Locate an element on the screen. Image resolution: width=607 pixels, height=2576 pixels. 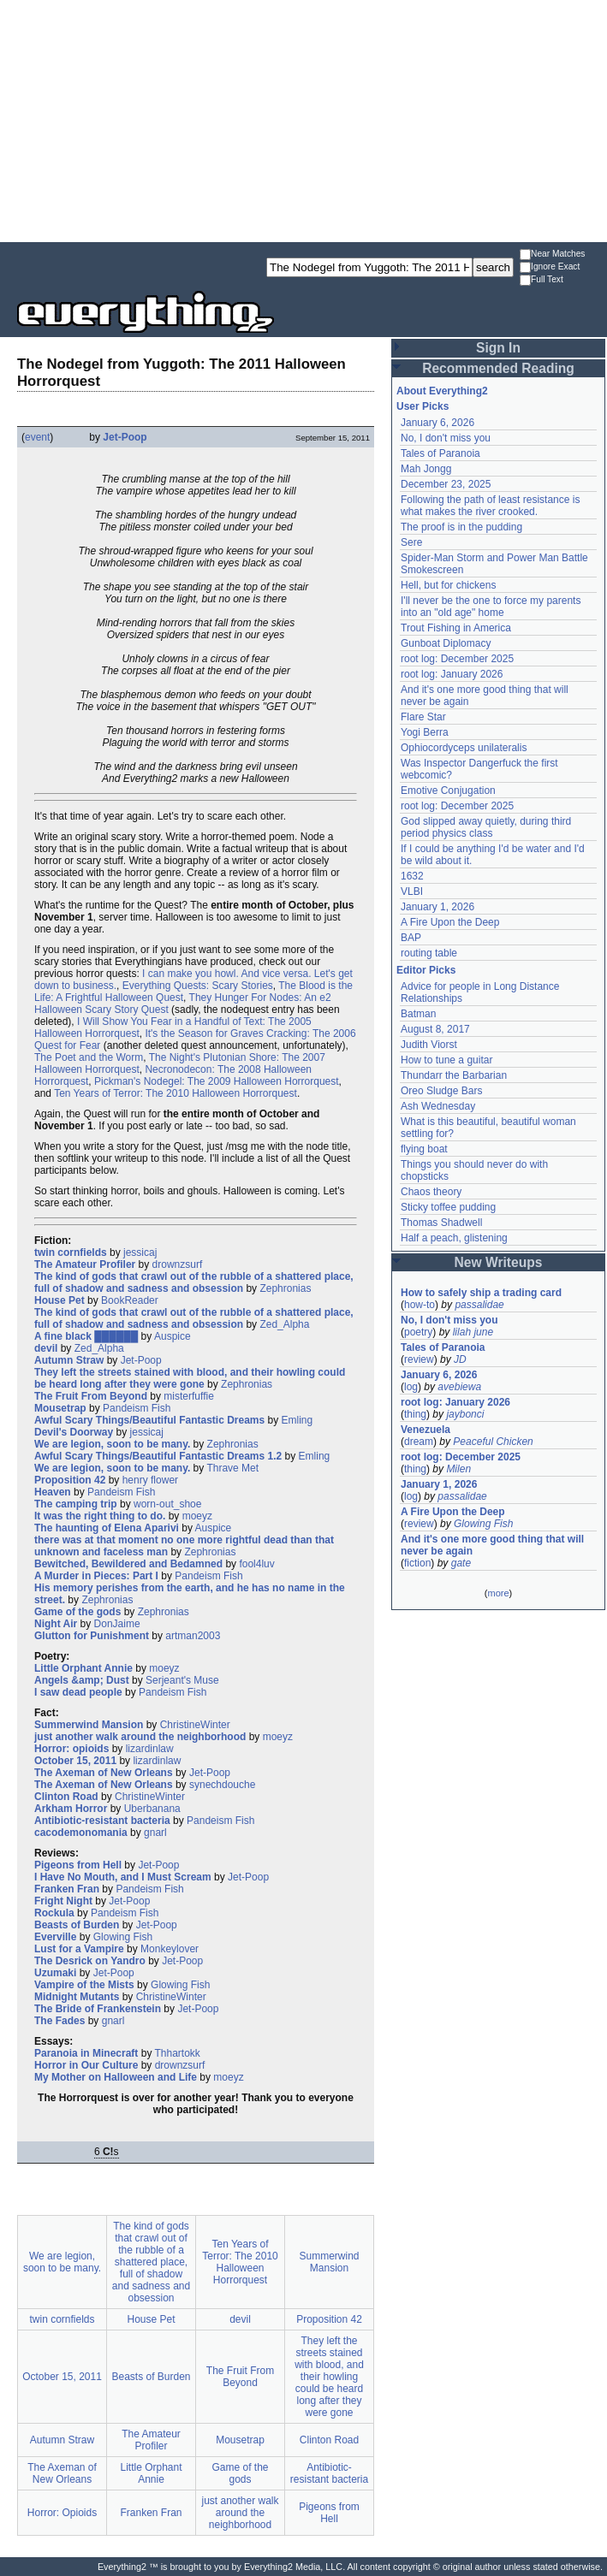
Lust for a Vampire is located at coordinates (79, 1949).